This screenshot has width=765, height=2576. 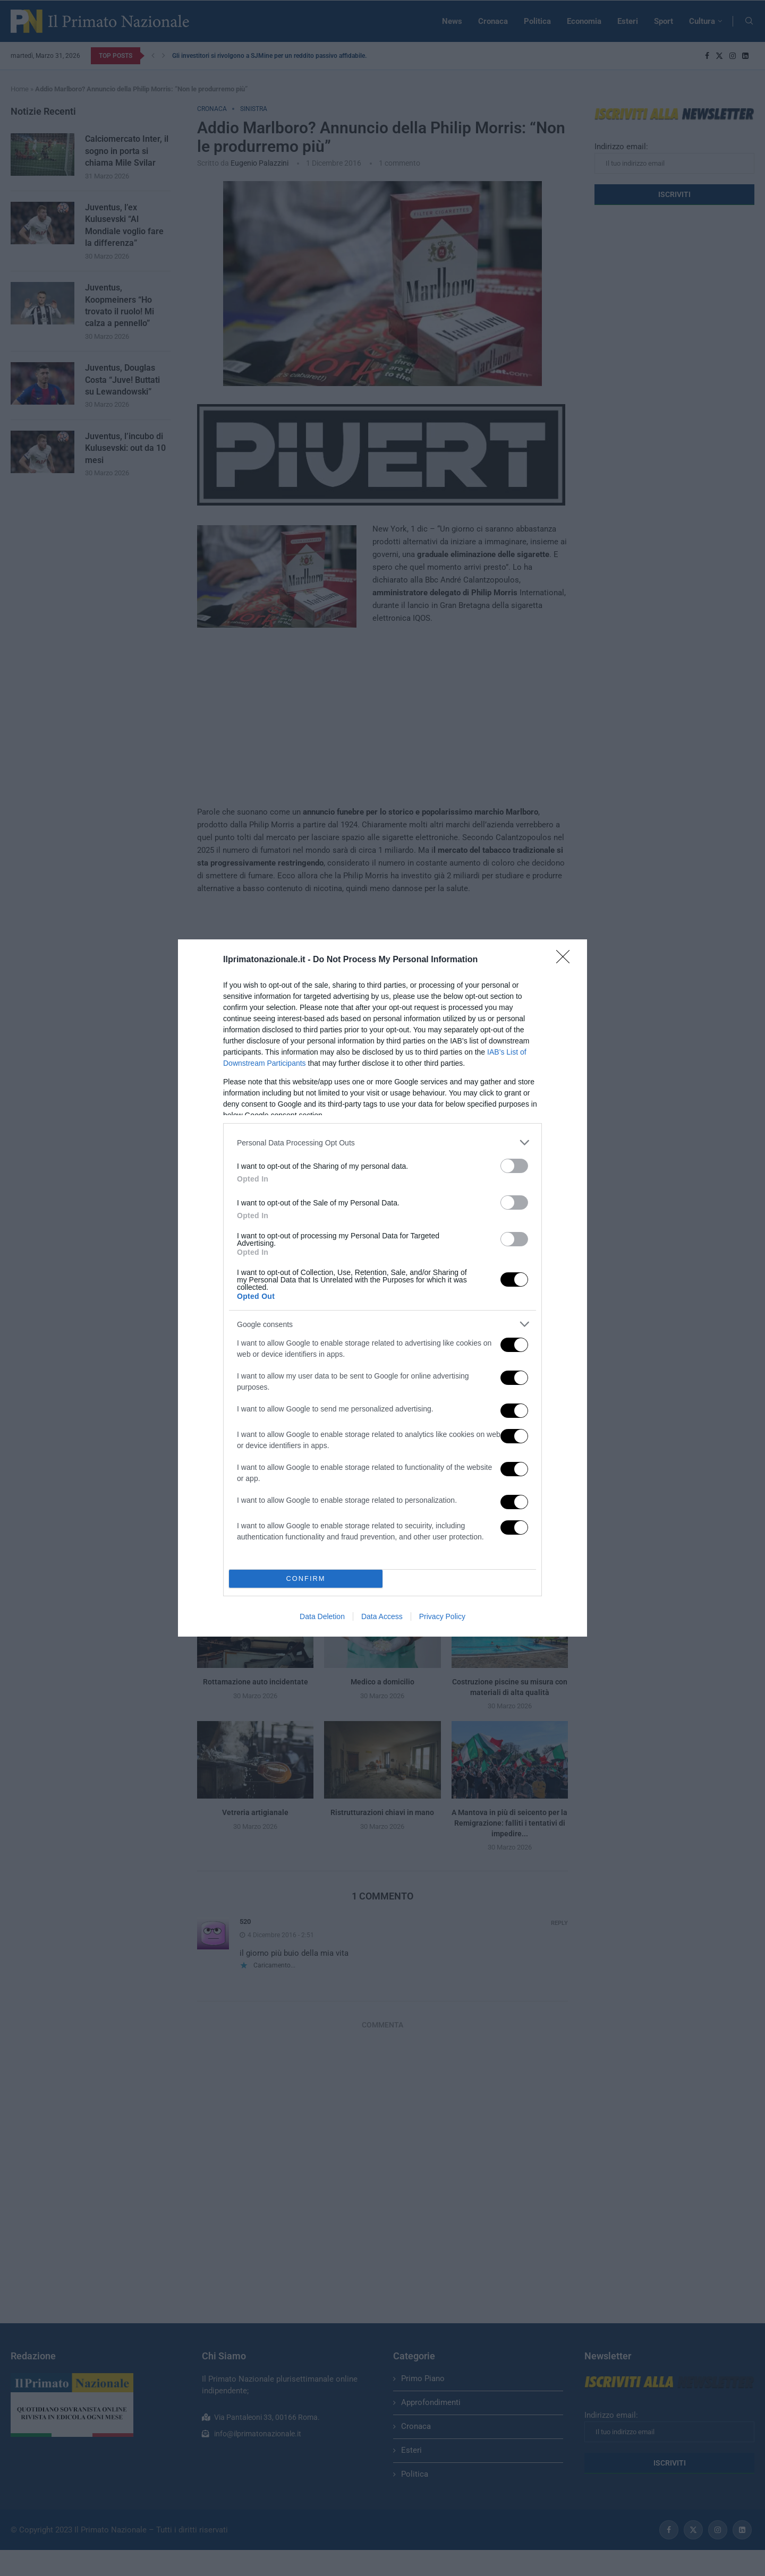 What do you see at coordinates (382, 1142) in the screenshot?
I see `[listitem]` at bounding box center [382, 1142].